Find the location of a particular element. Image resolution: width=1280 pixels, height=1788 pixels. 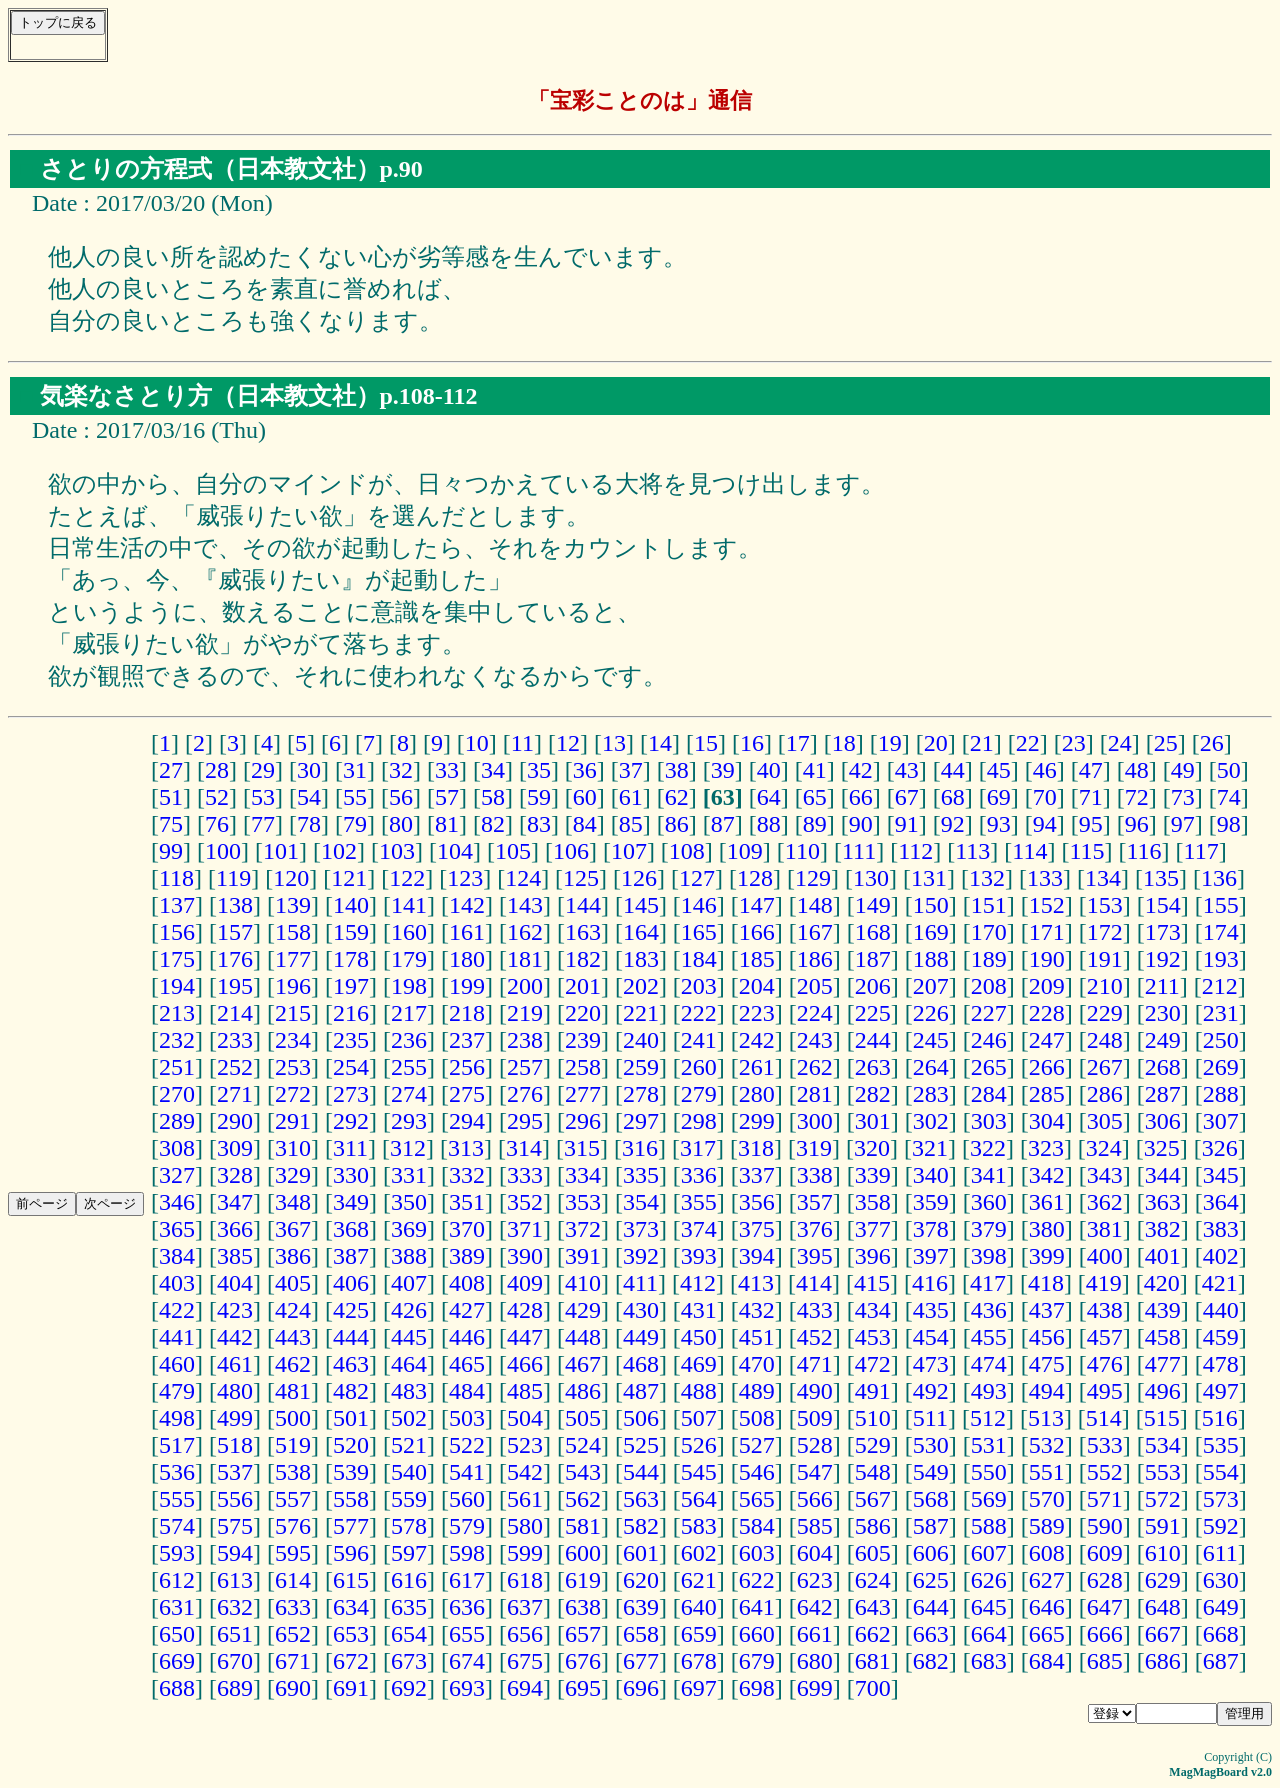

222 is located at coordinates (699, 1013).